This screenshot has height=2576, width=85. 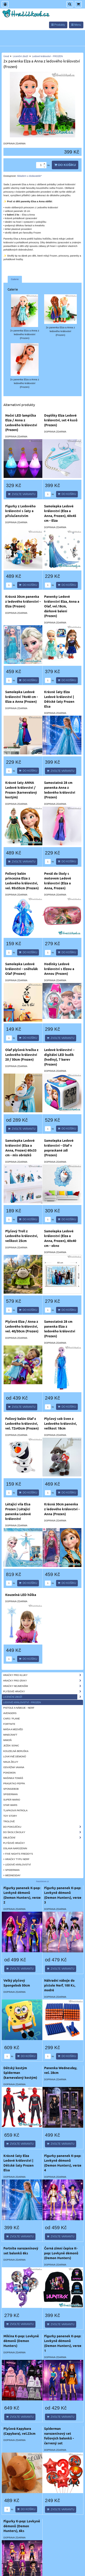 What do you see at coordinates (10, 1734) in the screenshot?
I see `Minecraft` at bounding box center [10, 1734].